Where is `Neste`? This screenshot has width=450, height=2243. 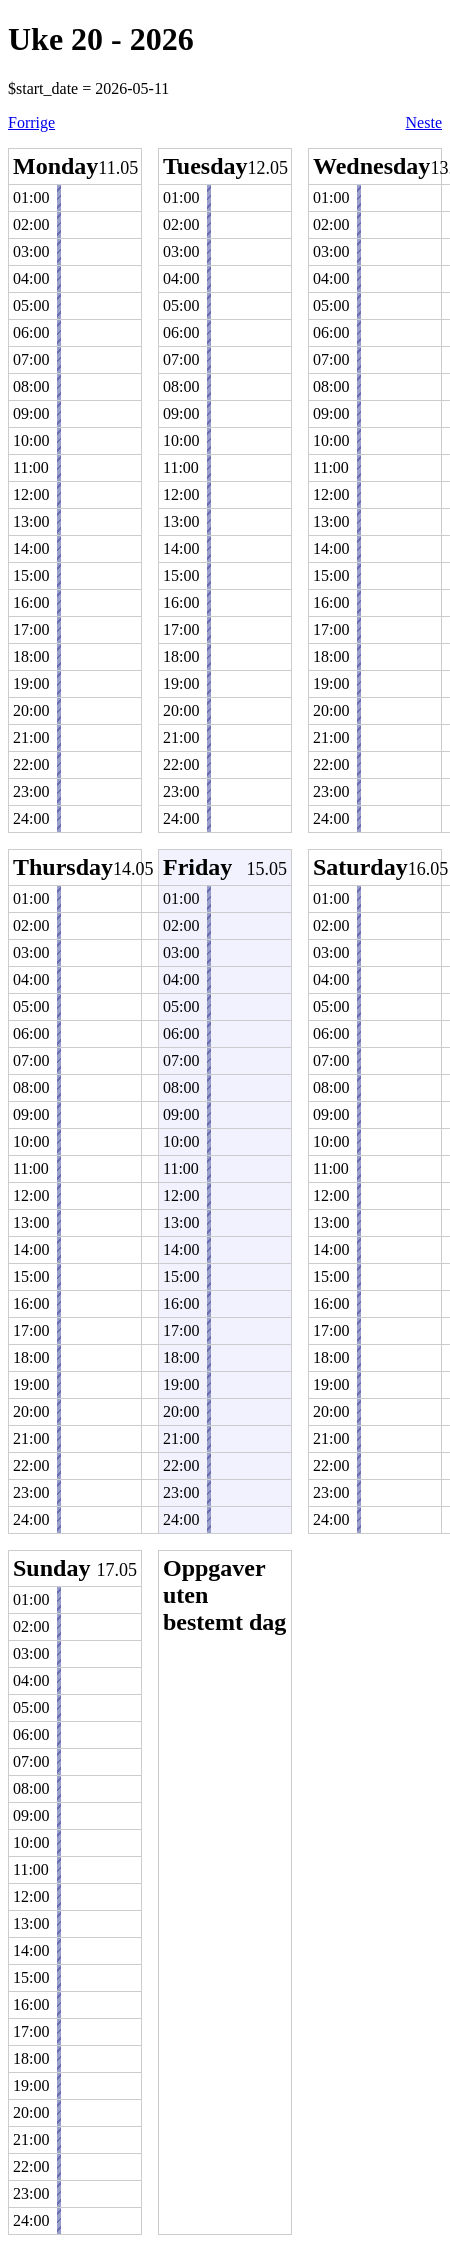
Neste is located at coordinates (424, 122).